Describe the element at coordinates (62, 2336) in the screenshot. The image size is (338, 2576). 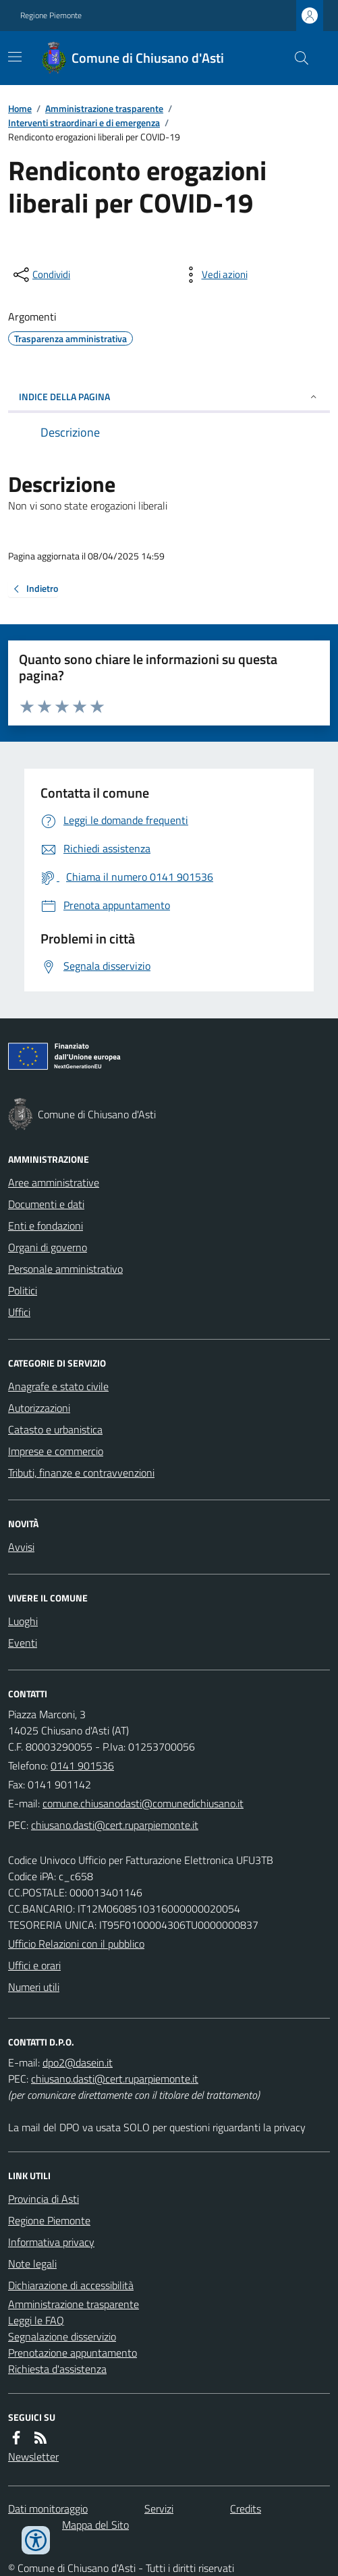
I see `Segnalazione disservizio` at that location.